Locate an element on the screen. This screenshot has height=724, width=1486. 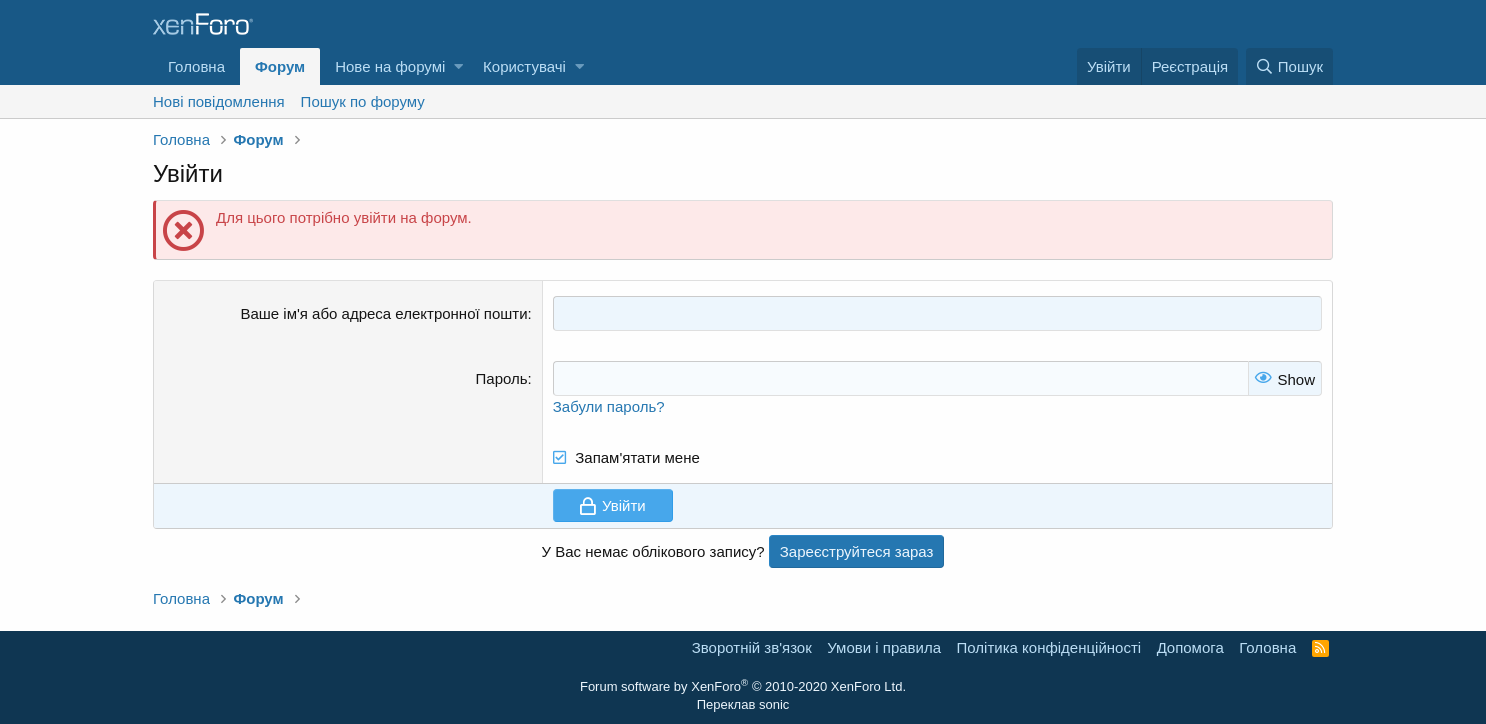
Політика конфіденційності is located at coordinates (1049, 647).